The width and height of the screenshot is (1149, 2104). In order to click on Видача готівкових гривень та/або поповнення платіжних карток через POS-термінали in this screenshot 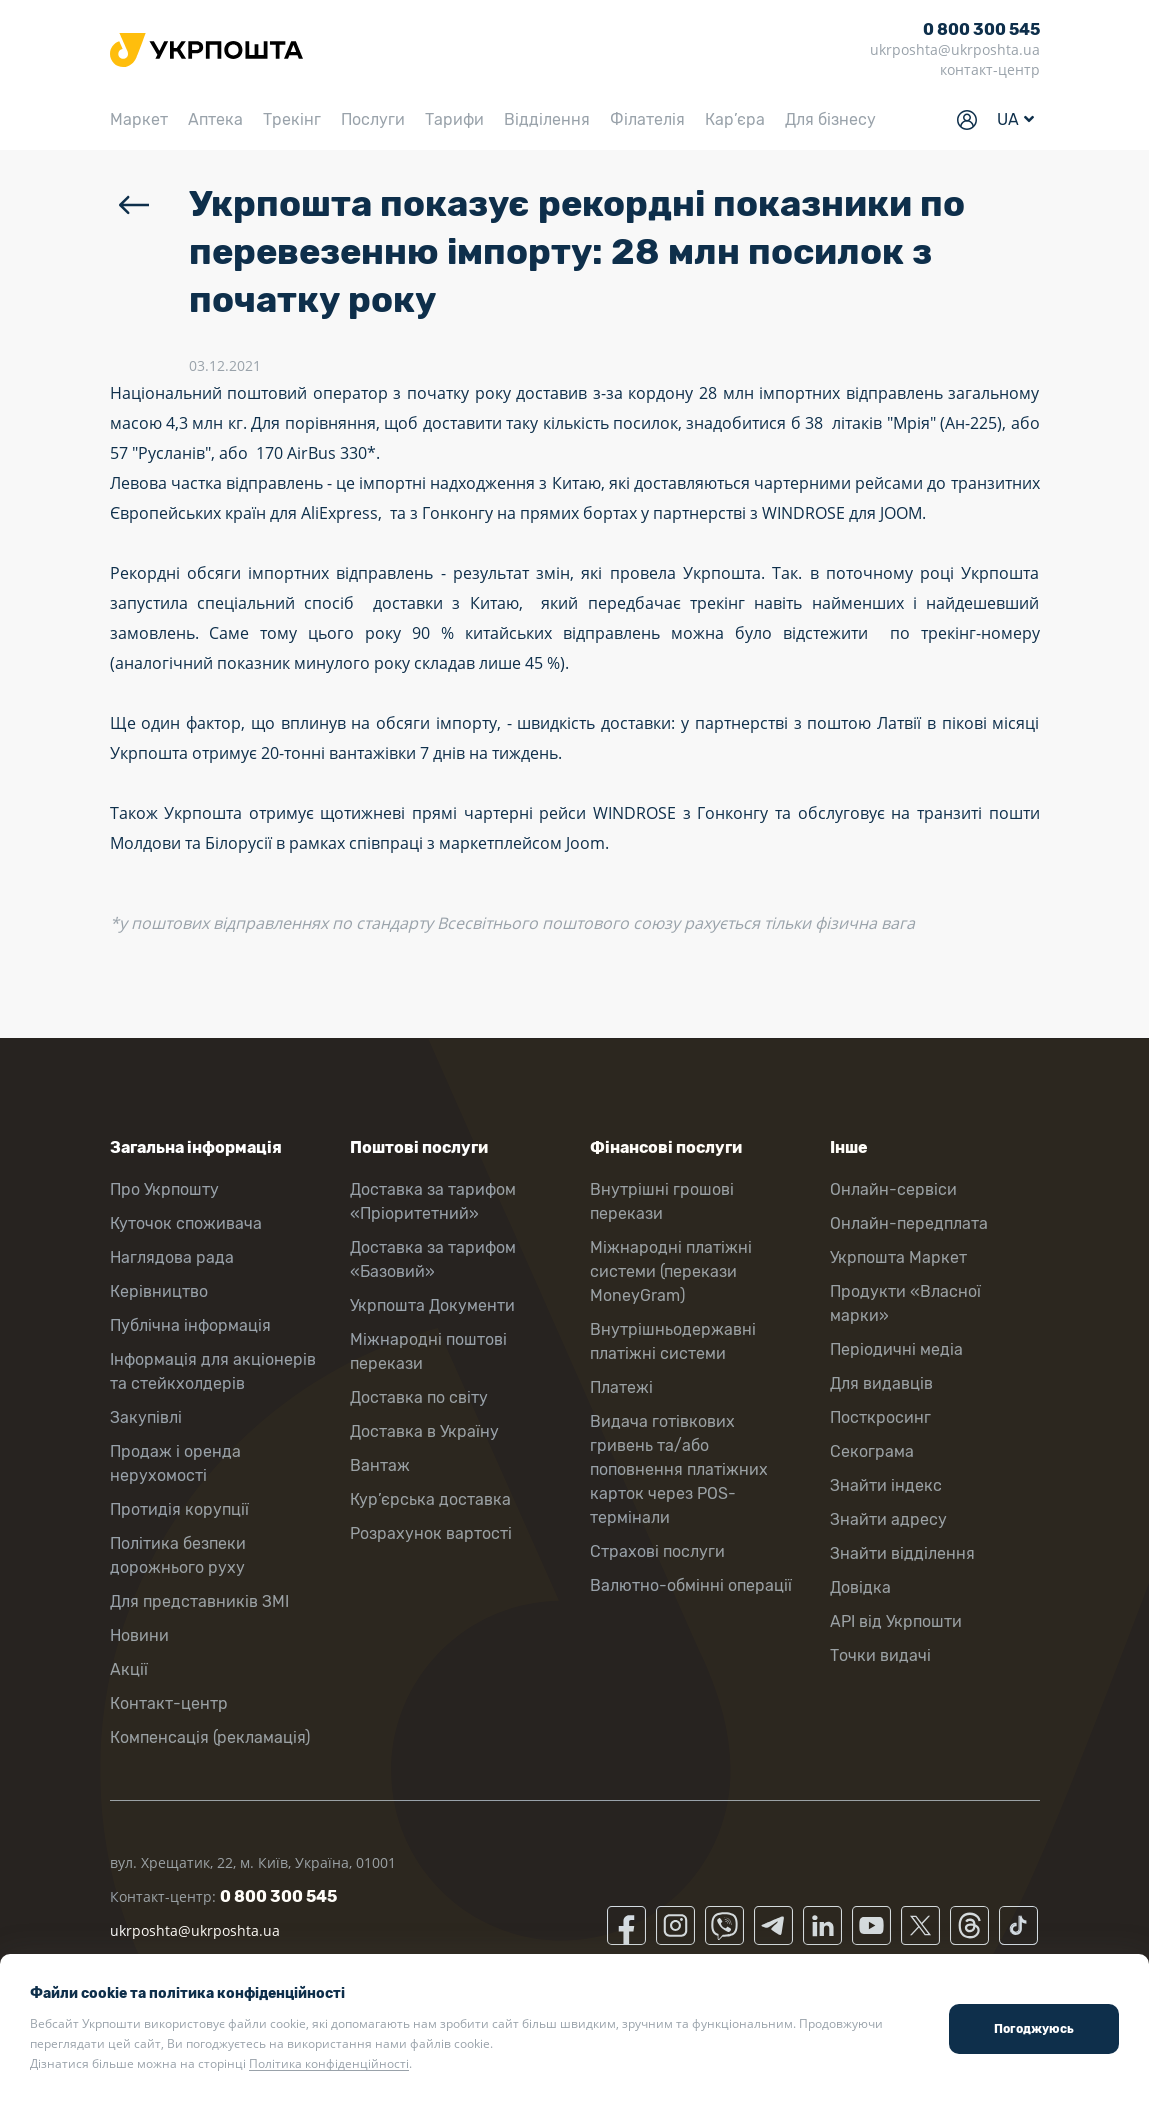, I will do `click(679, 1469)`.